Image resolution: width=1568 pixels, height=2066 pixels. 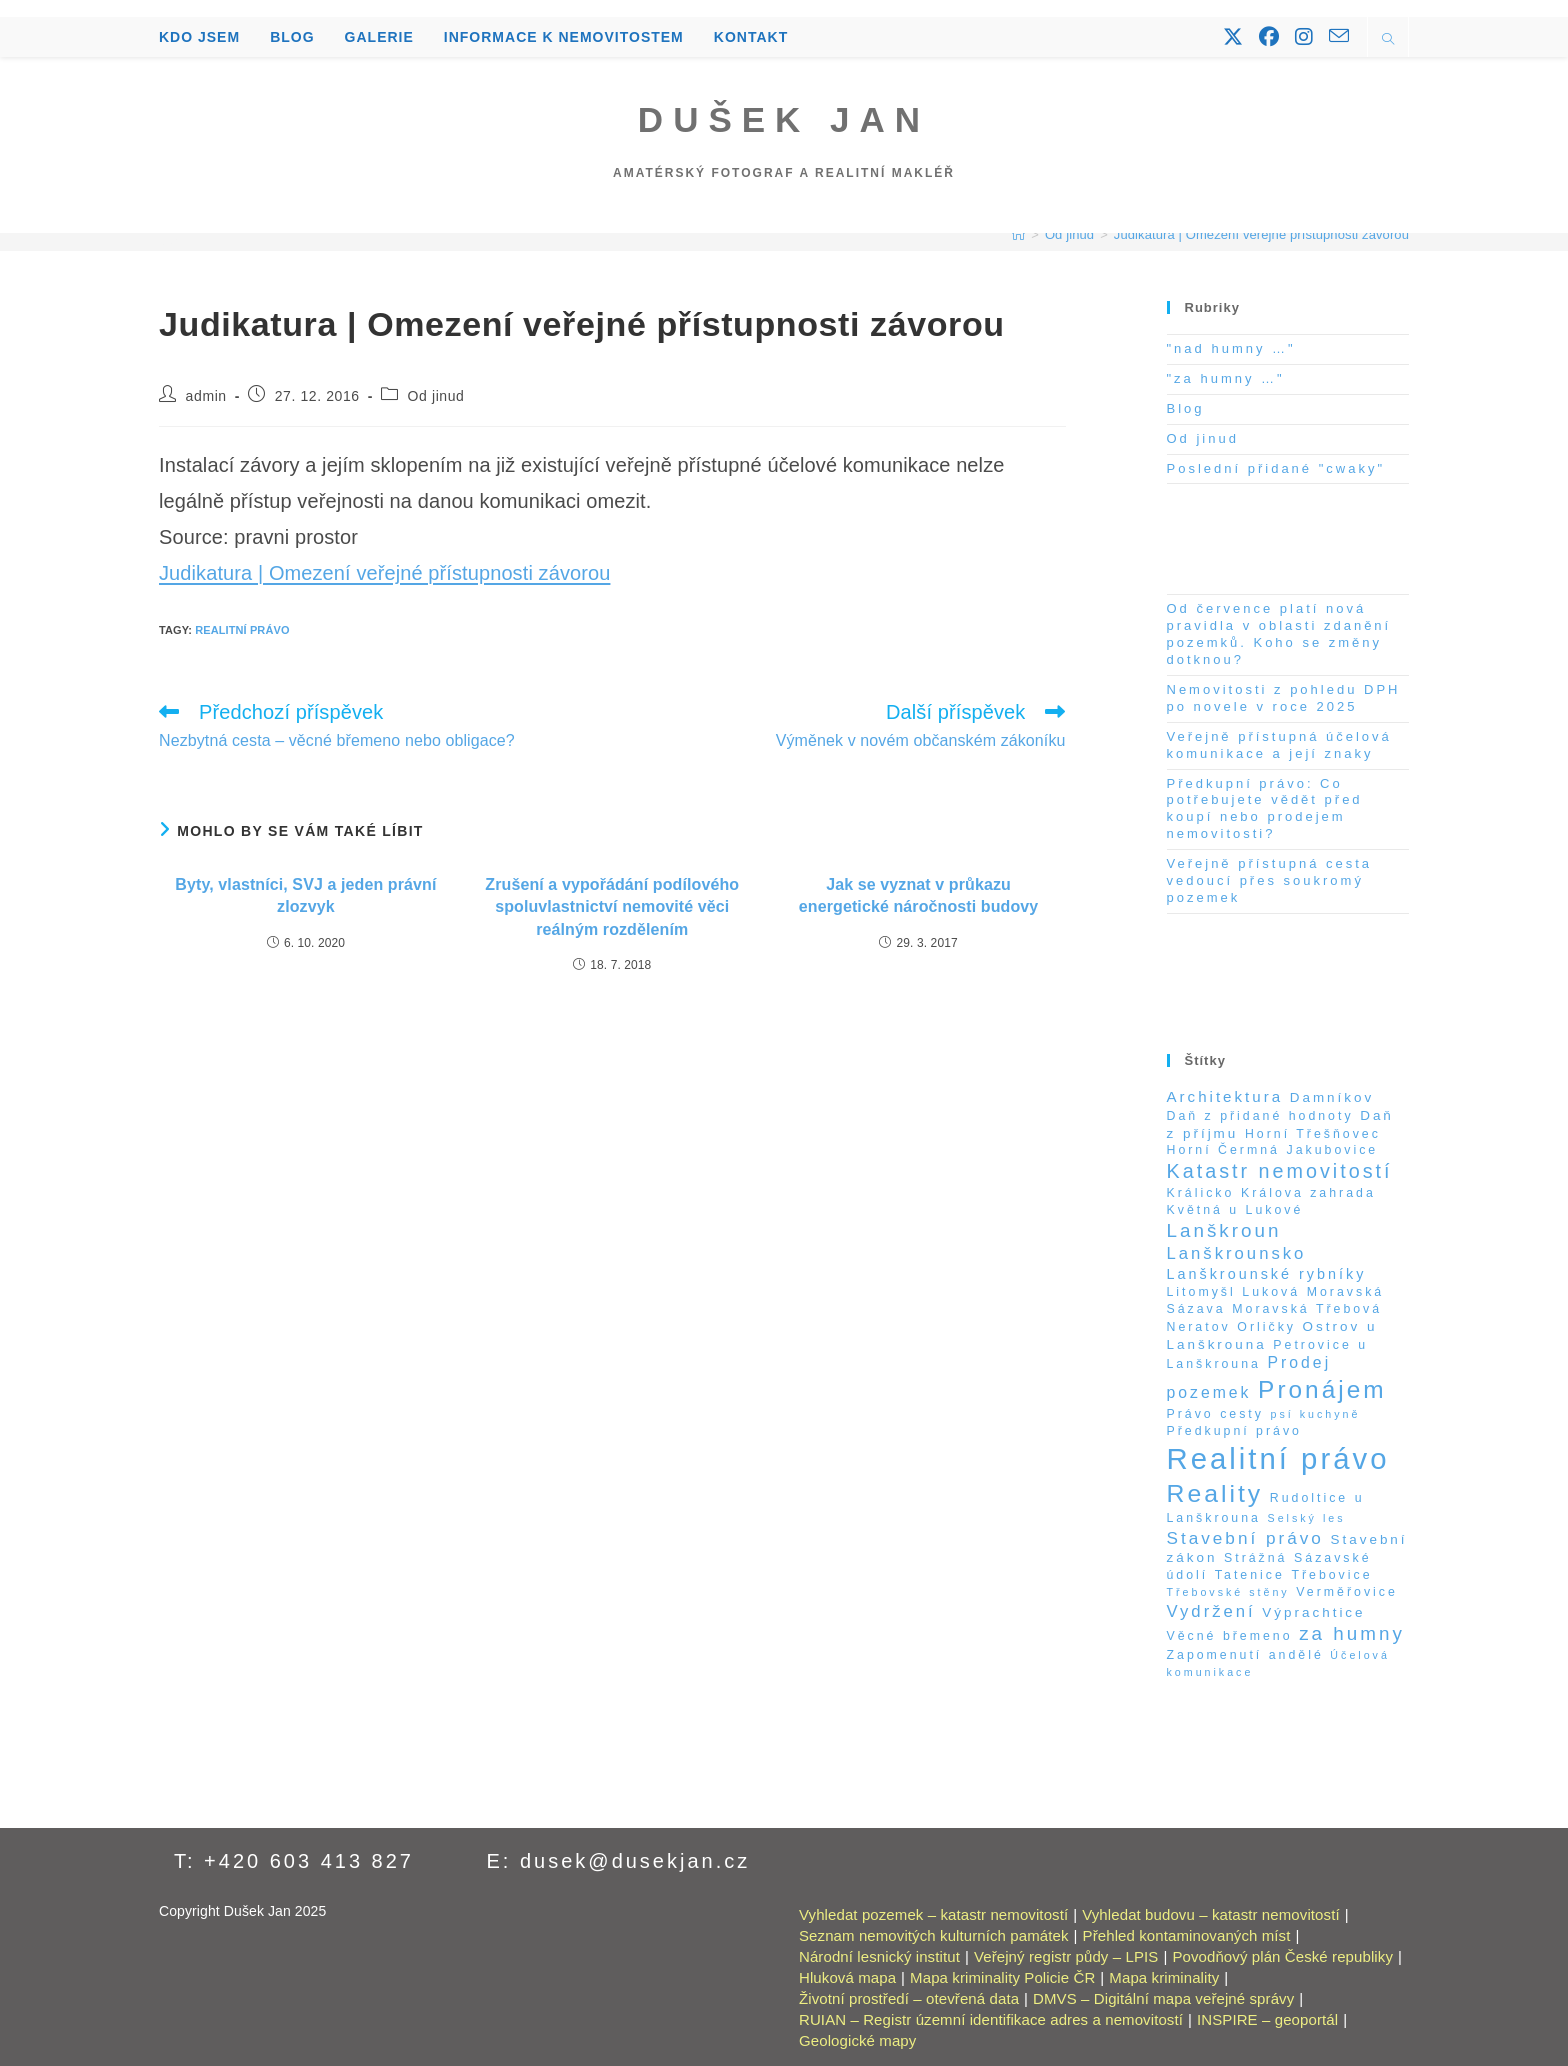 I want to click on Právo cesty [Právo cesty (2 položky)], so click(x=1215, y=1414).